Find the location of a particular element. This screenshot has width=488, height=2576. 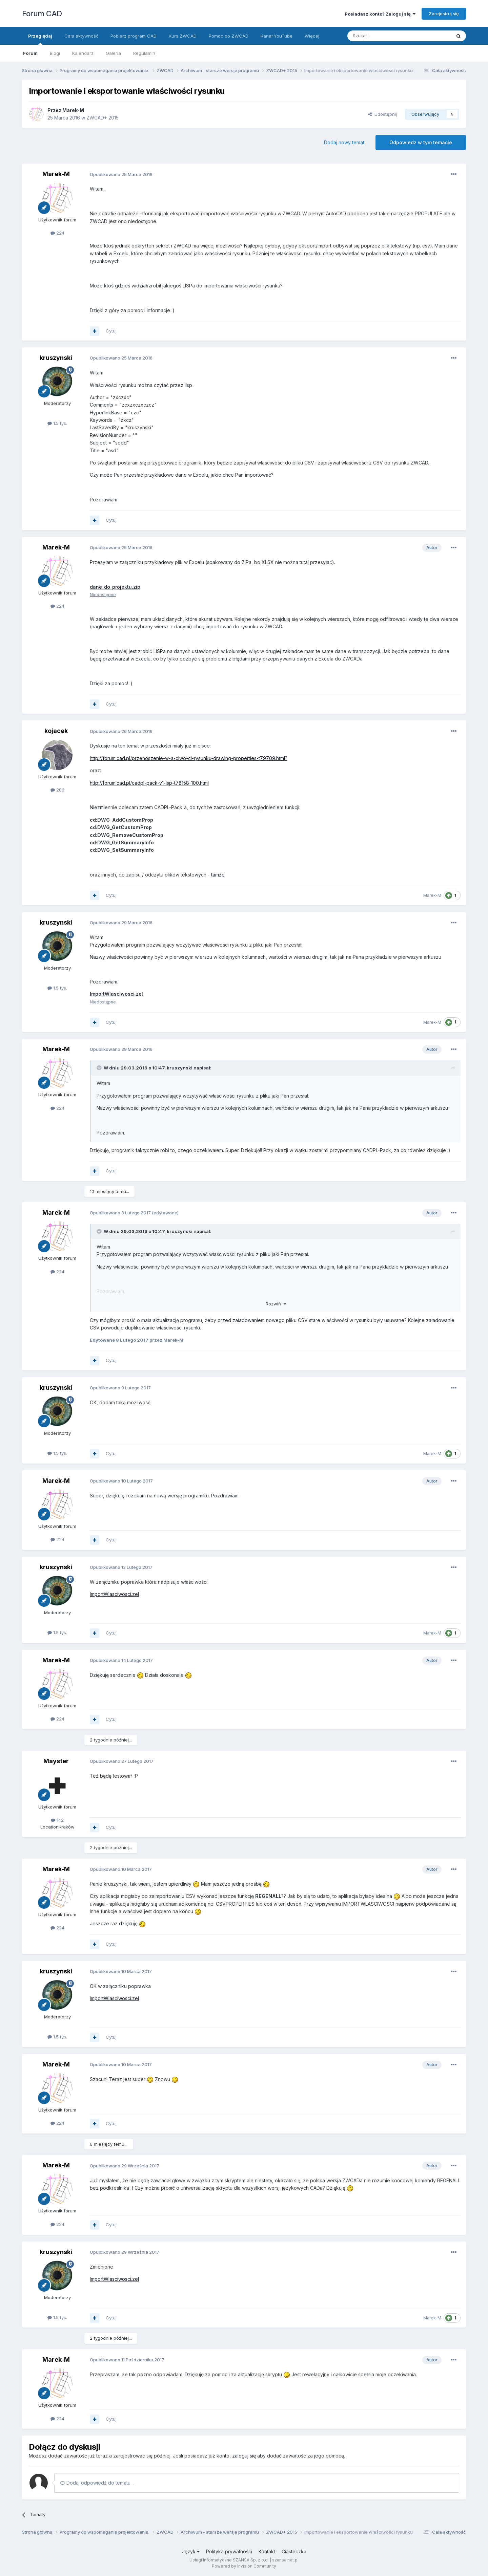

Dodaj odpowiedź do tematu... is located at coordinates (97, 2483).